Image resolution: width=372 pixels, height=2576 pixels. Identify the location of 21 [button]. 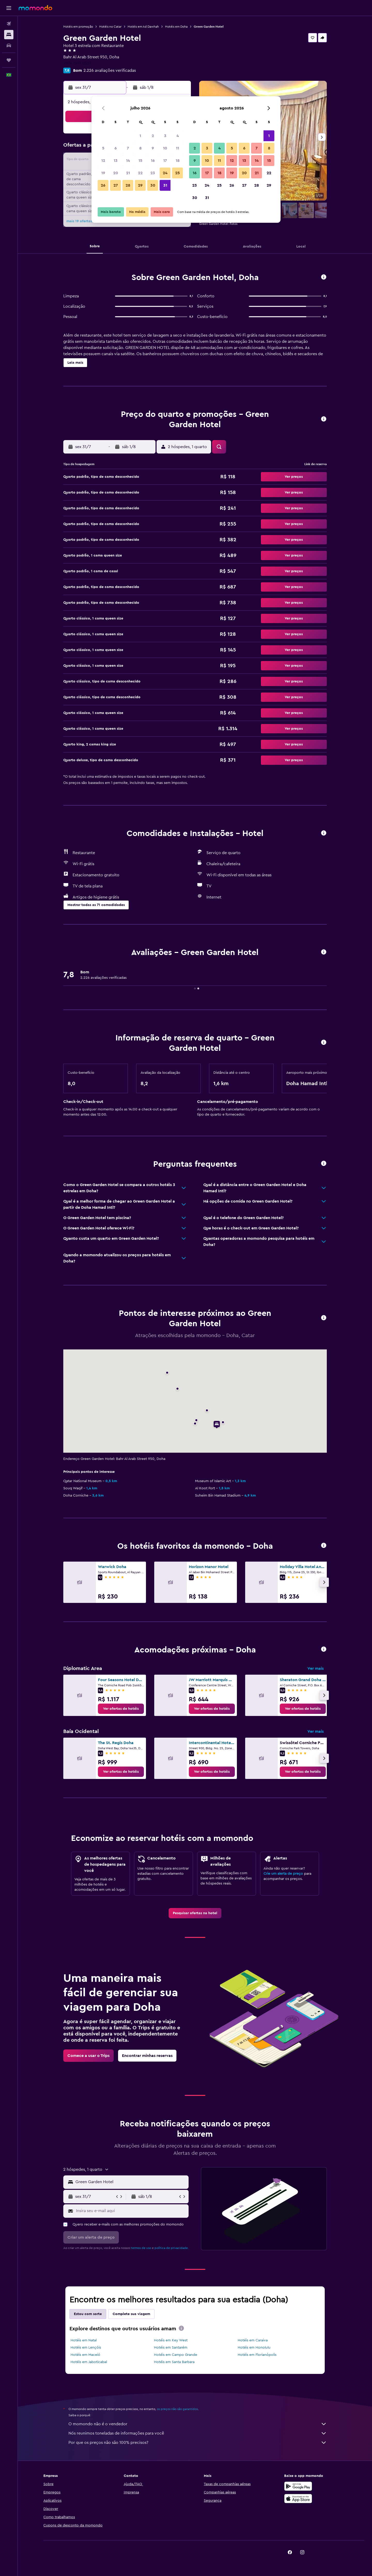
(128, 173).